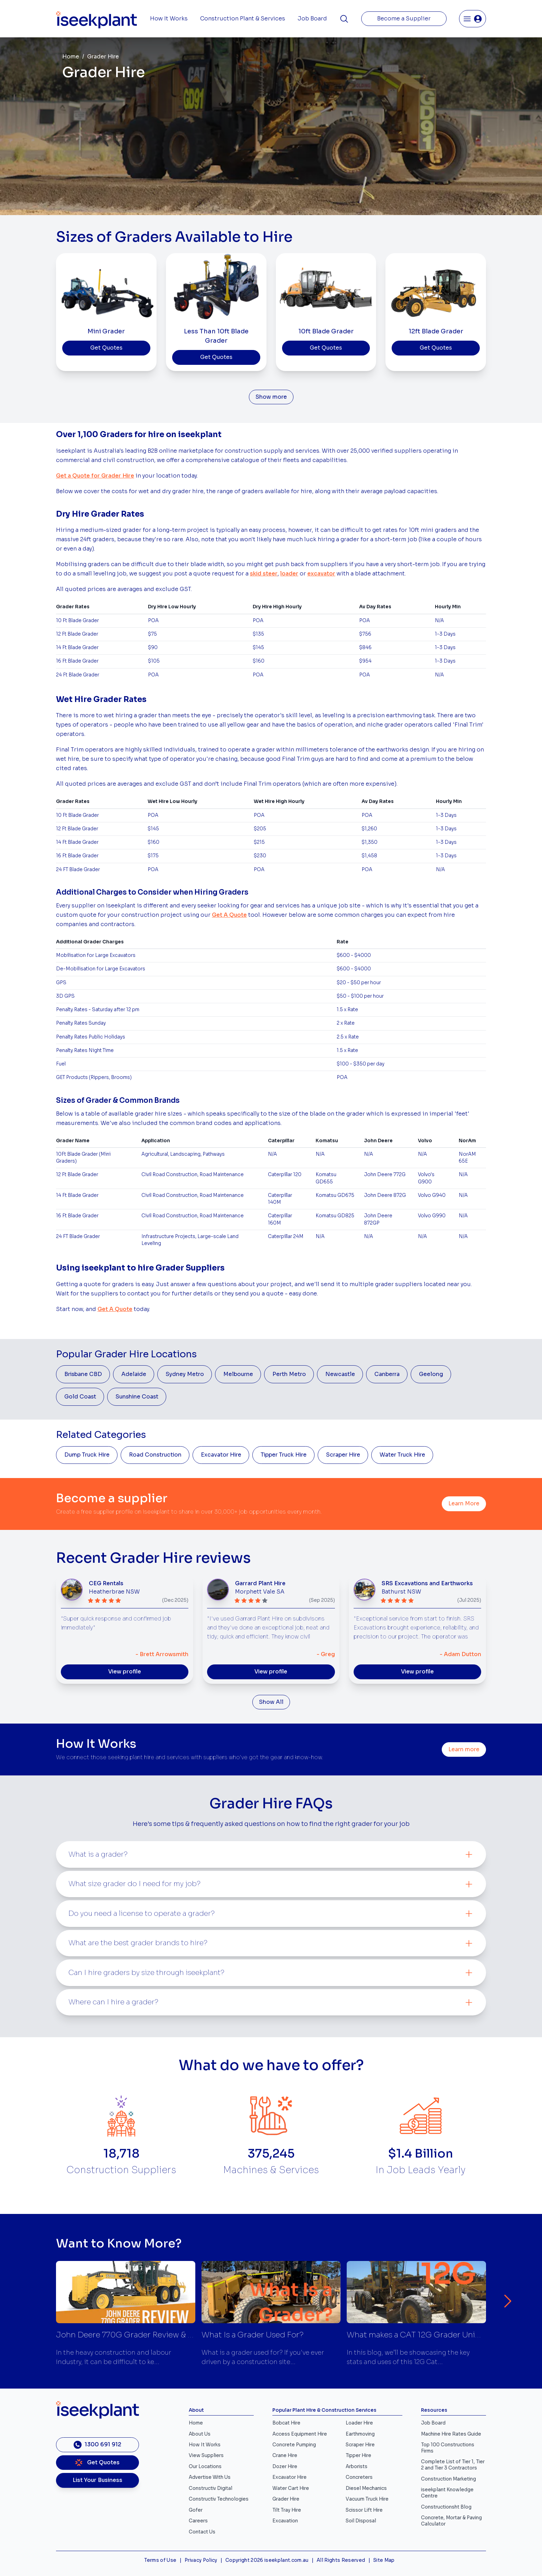 The height and width of the screenshot is (2576, 542). Describe the element at coordinates (343, 1454) in the screenshot. I see `Scraper Hire` at that location.